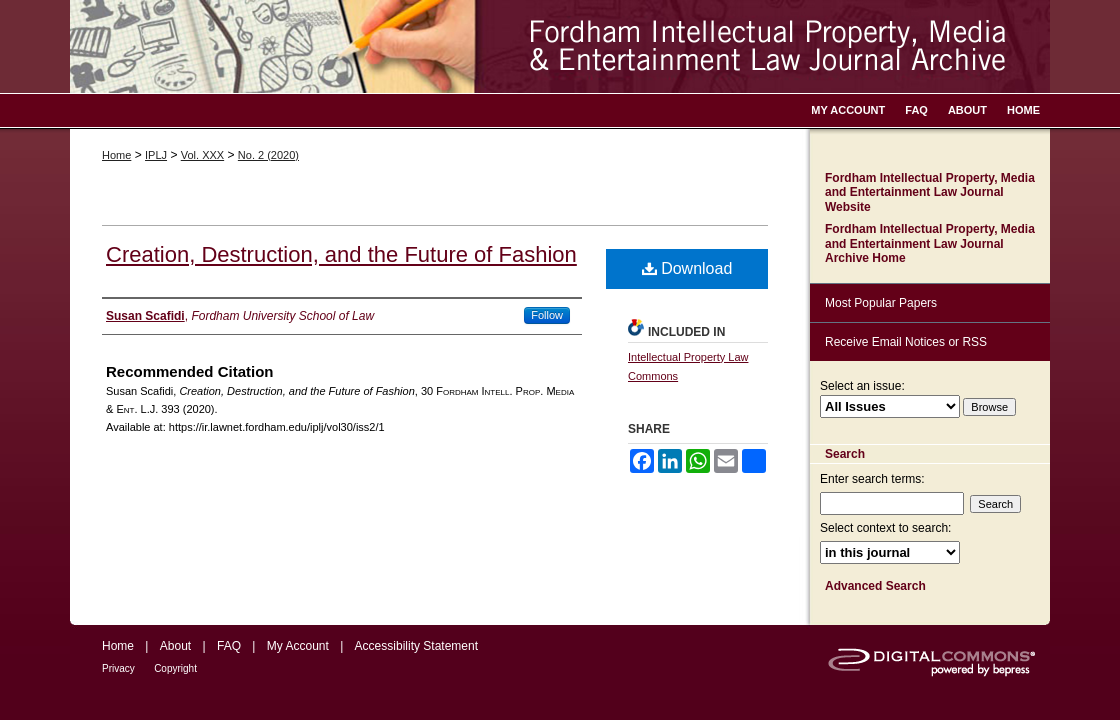  What do you see at coordinates (118, 668) in the screenshot?
I see `Privacy` at bounding box center [118, 668].